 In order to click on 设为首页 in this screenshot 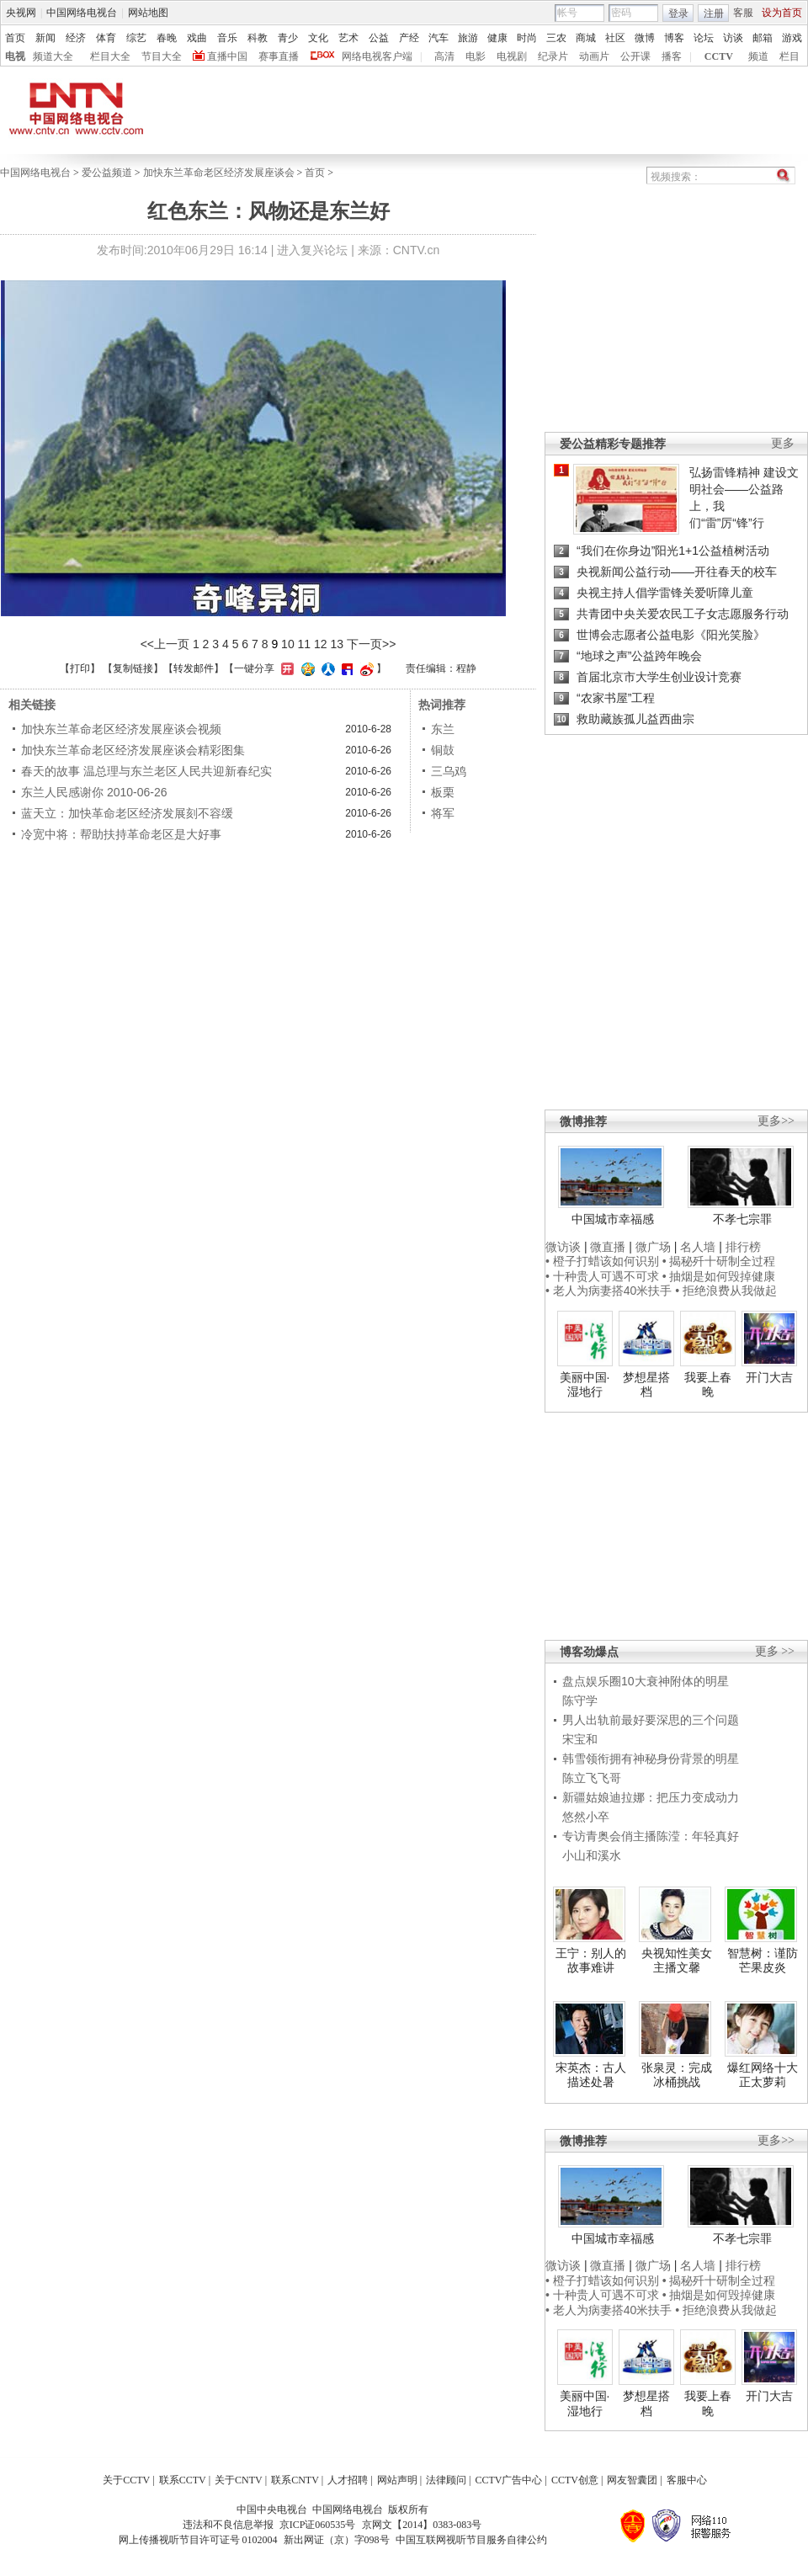, I will do `click(782, 13)`.